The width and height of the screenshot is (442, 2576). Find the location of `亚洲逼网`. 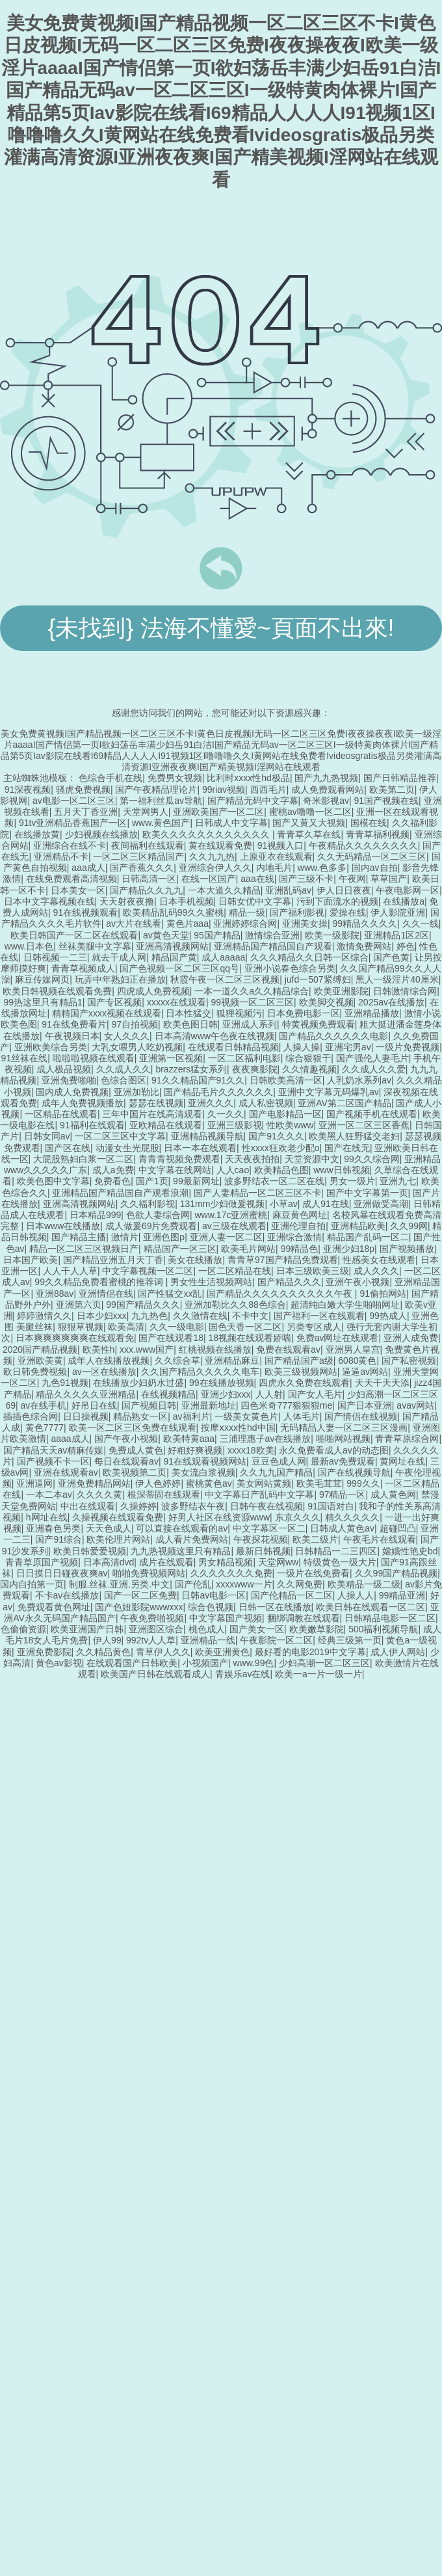

亚洲逼网 is located at coordinates (34, 1483).